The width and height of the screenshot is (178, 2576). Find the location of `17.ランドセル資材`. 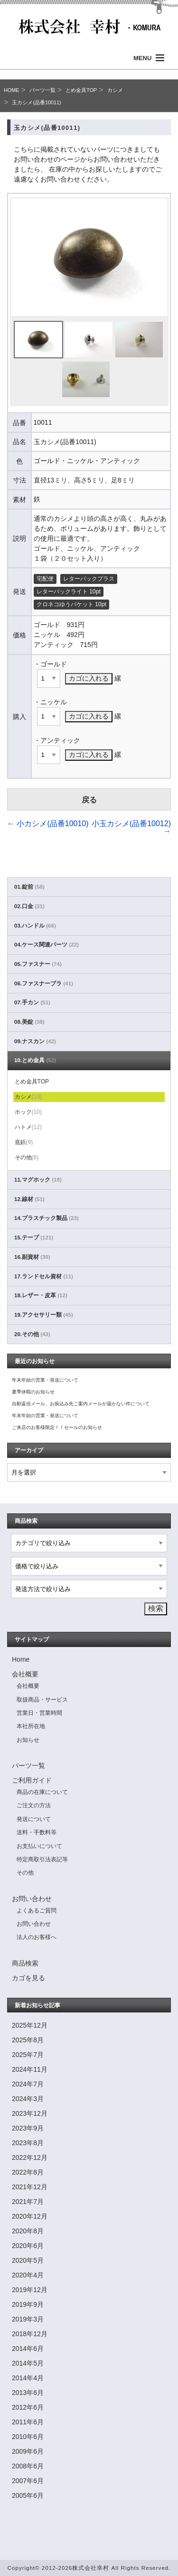

17.ランドセル資材 is located at coordinates (43, 1276).